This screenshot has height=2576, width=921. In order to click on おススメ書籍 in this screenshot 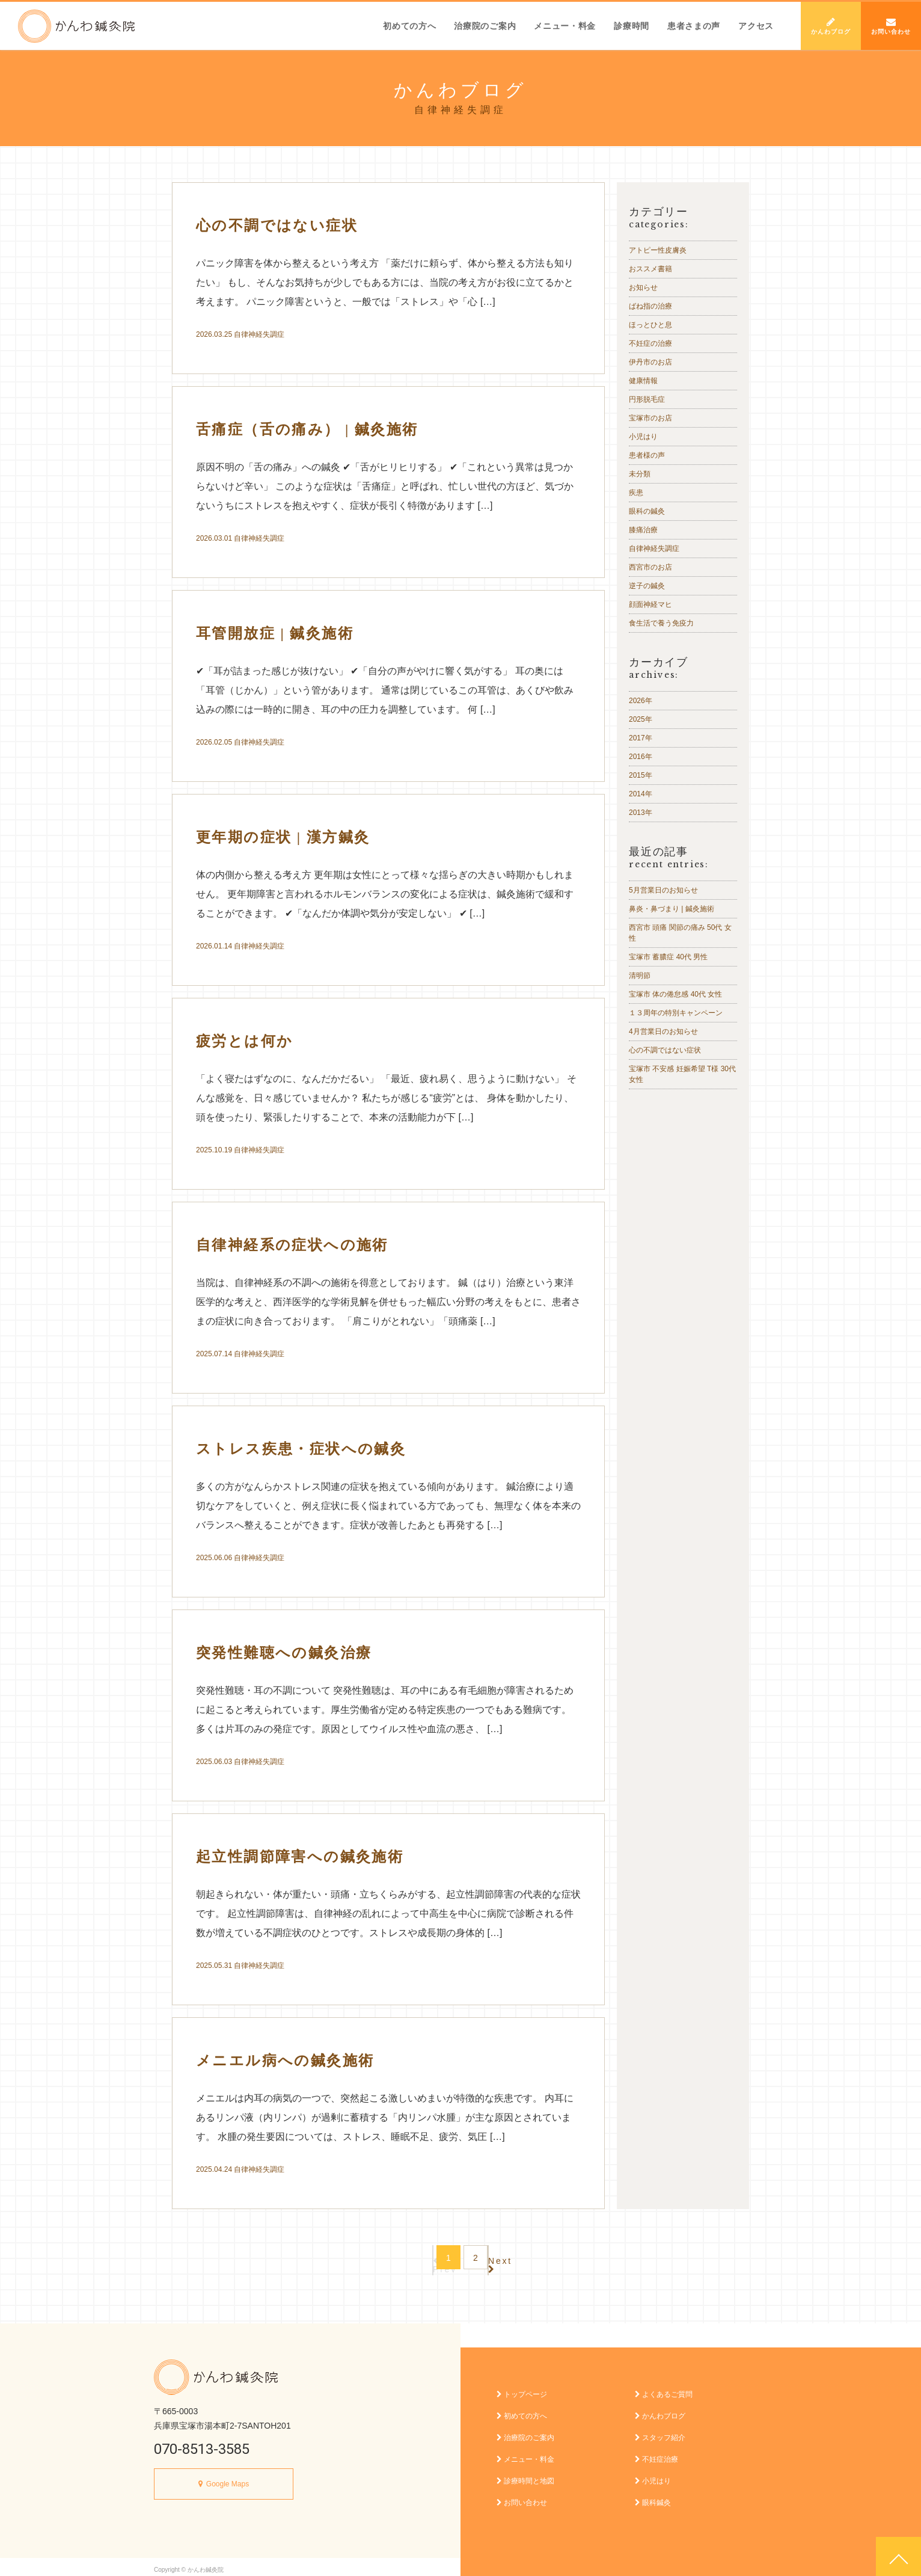, I will do `click(650, 269)`.